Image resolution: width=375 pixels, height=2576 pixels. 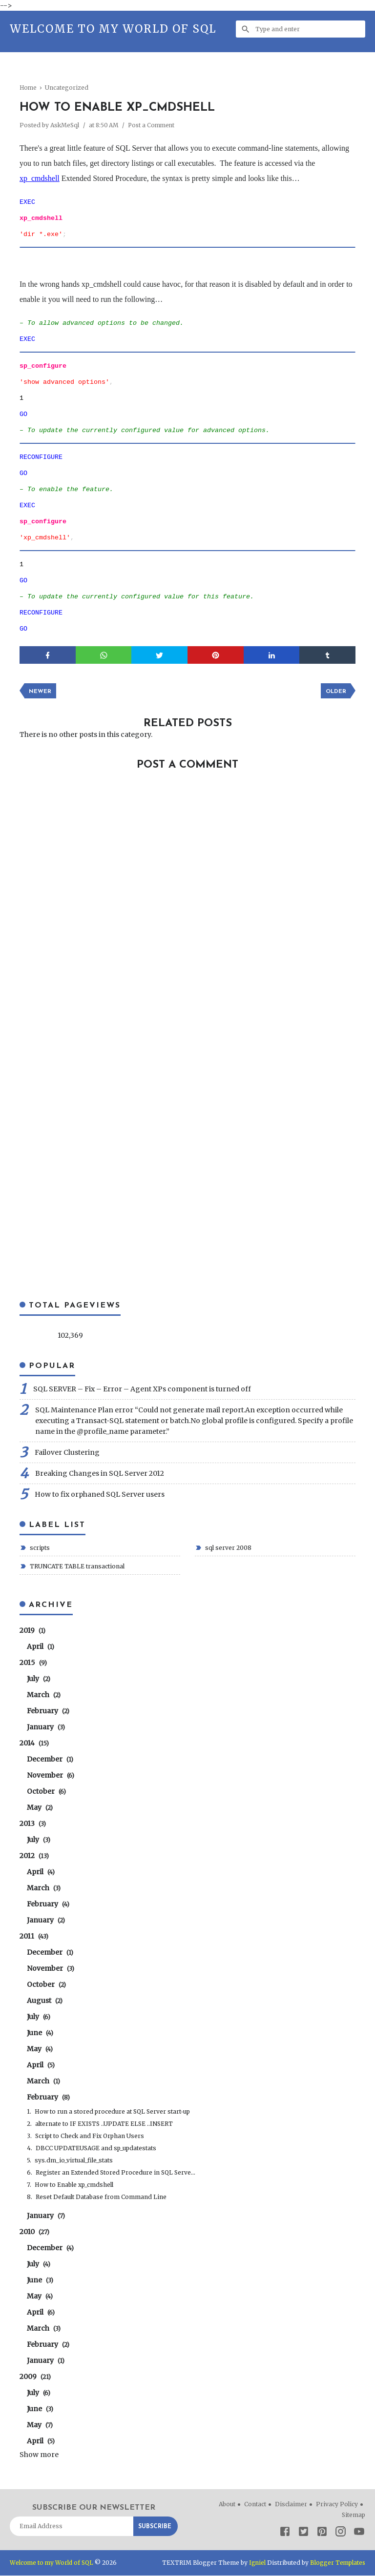 What do you see at coordinates (39, 1548) in the screenshot?
I see `scripts` at bounding box center [39, 1548].